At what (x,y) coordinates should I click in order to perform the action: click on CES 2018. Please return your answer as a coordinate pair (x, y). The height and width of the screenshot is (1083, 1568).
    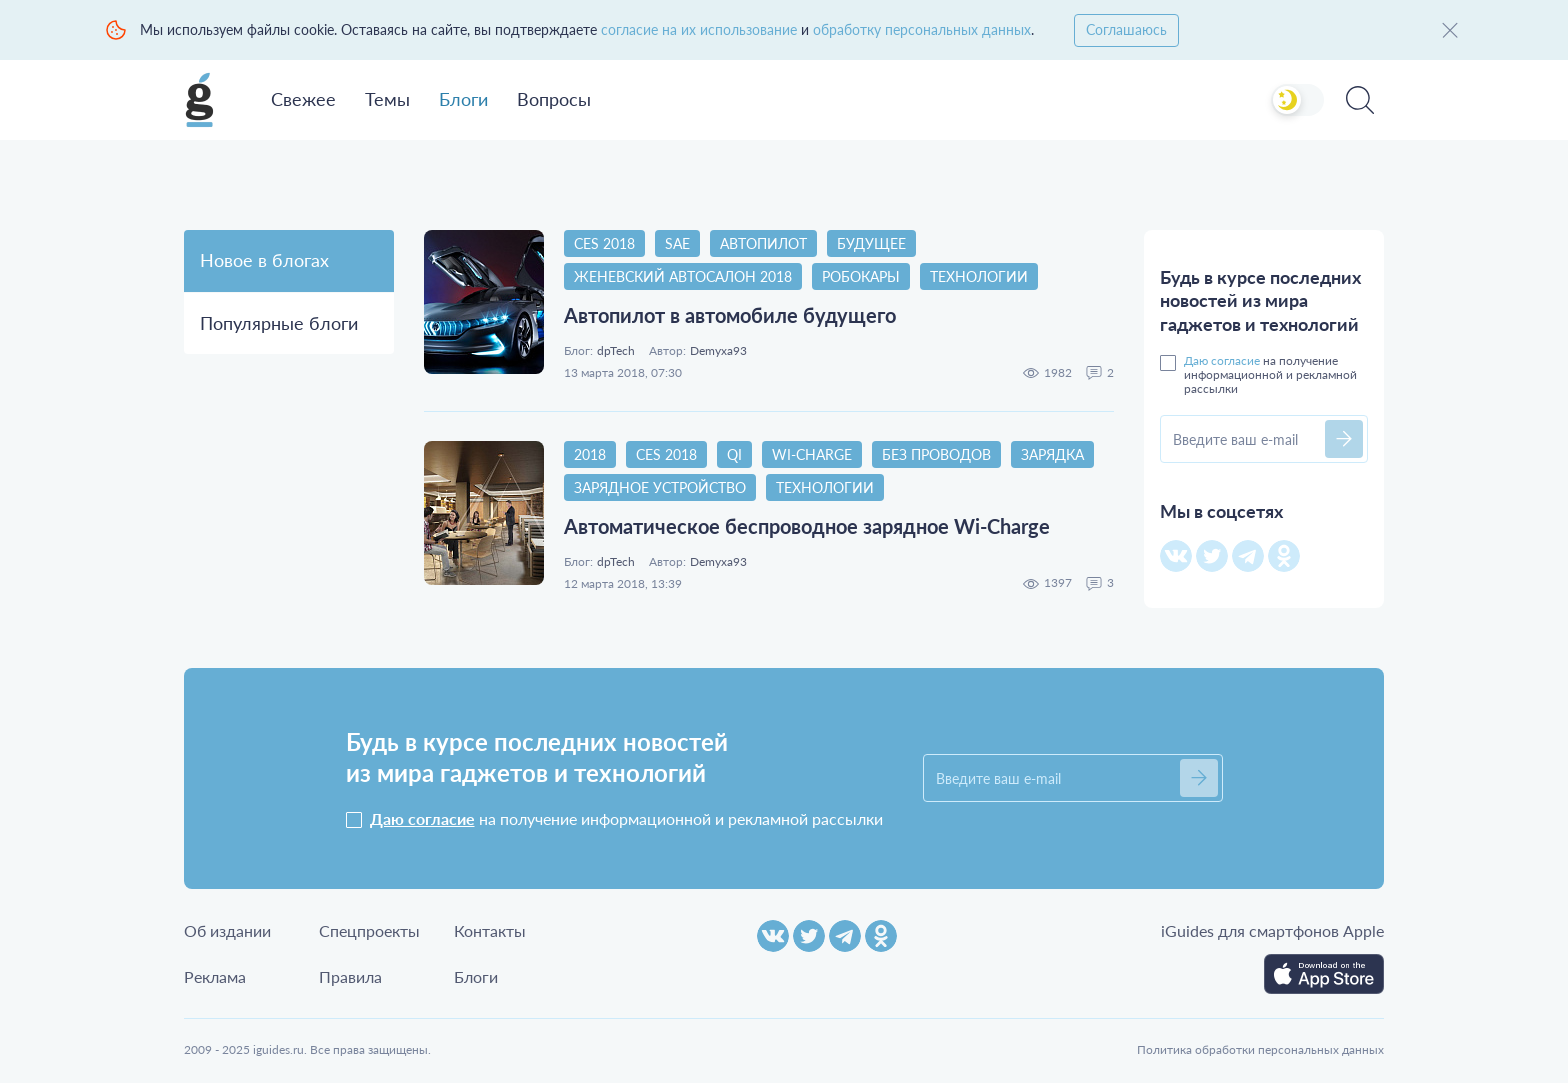
    Looking at the image, I should click on (604, 243).